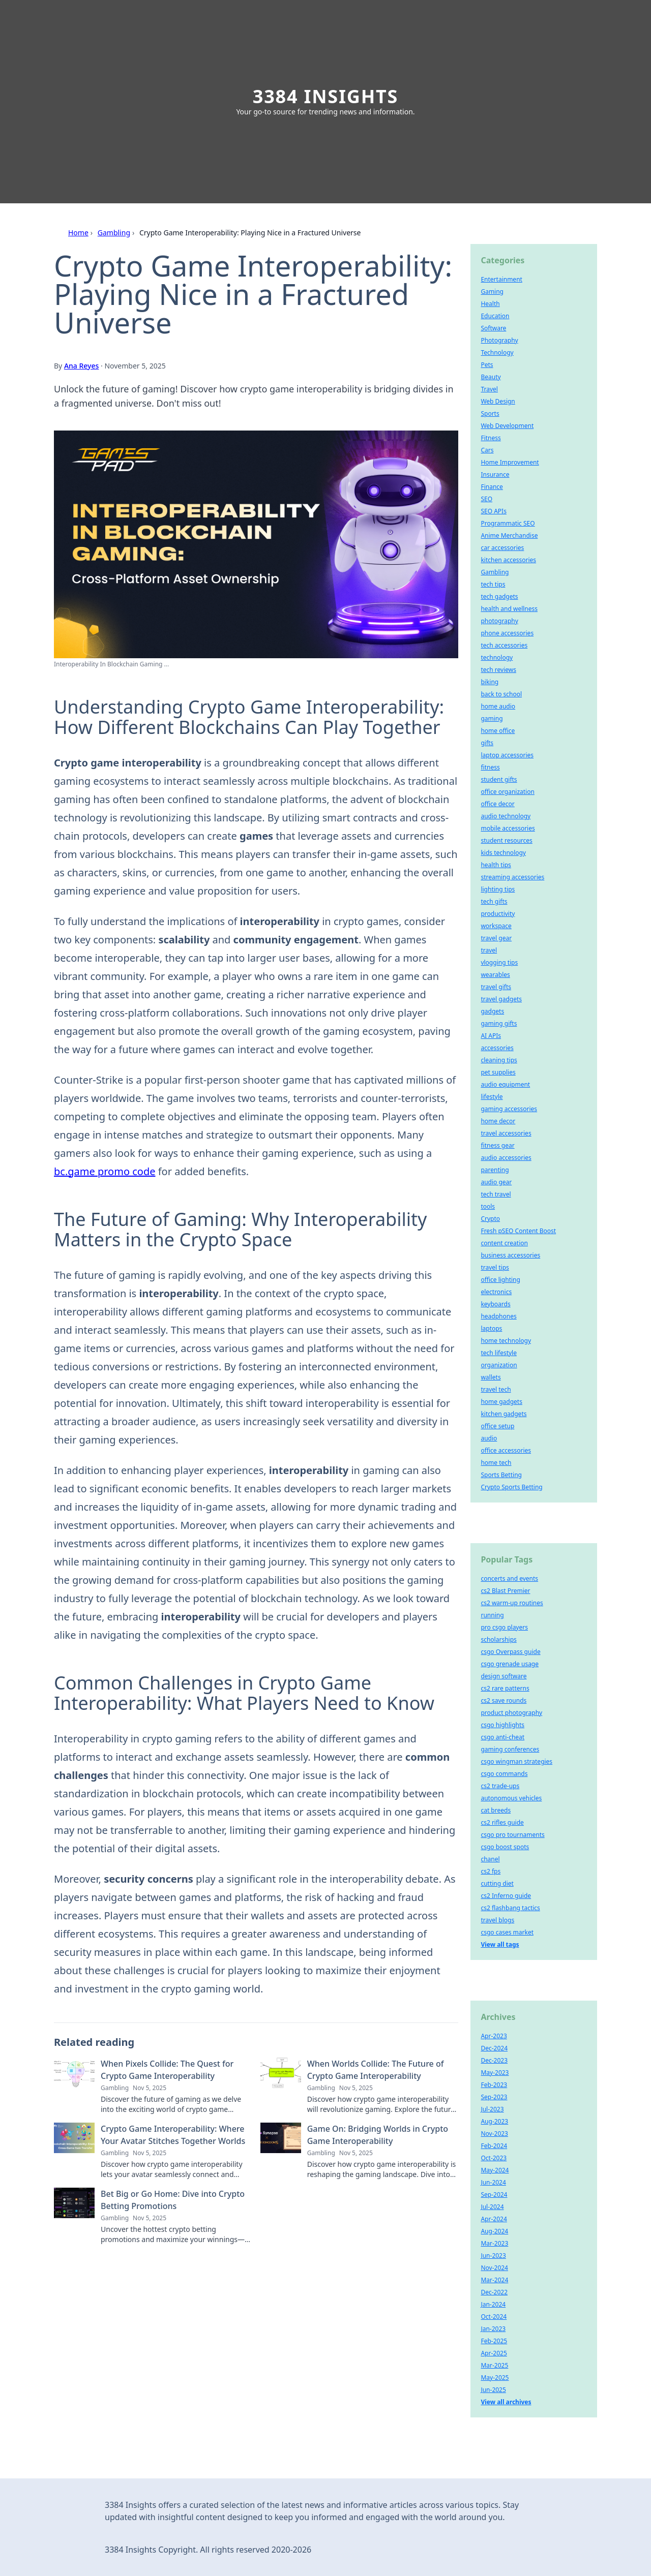  I want to click on car accessories, so click(502, 547).